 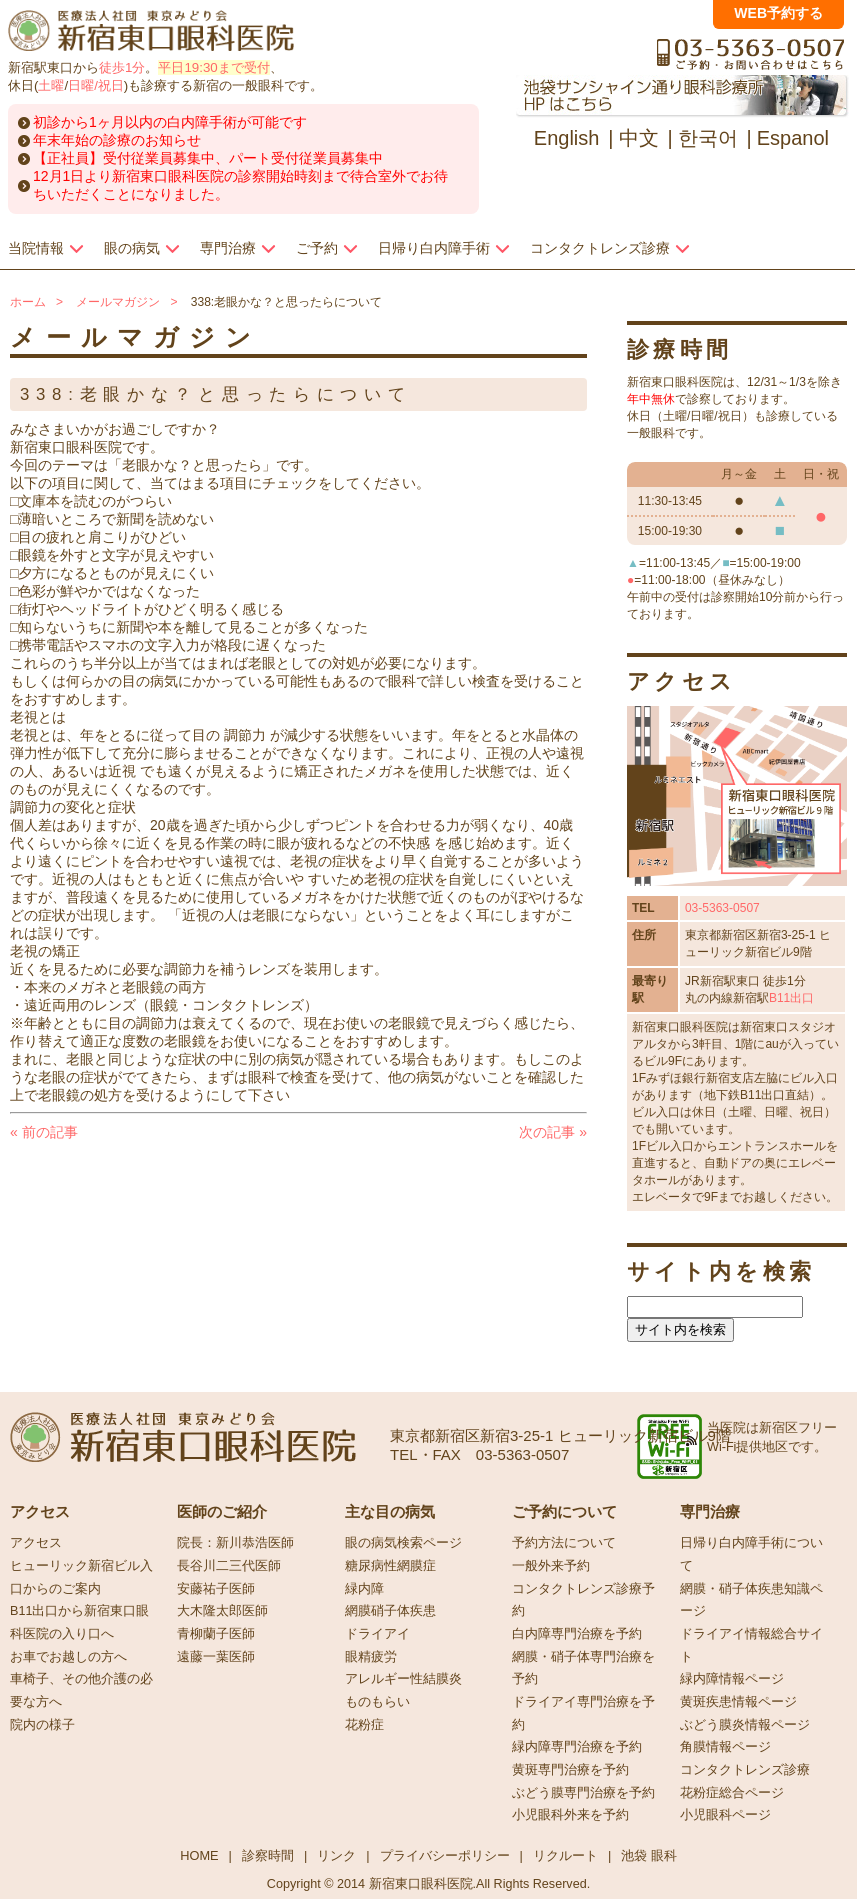 What do you see at coordinates (364, 1725) in the screenshot?
I see `花粉症` at bounding box center [364, 1725].